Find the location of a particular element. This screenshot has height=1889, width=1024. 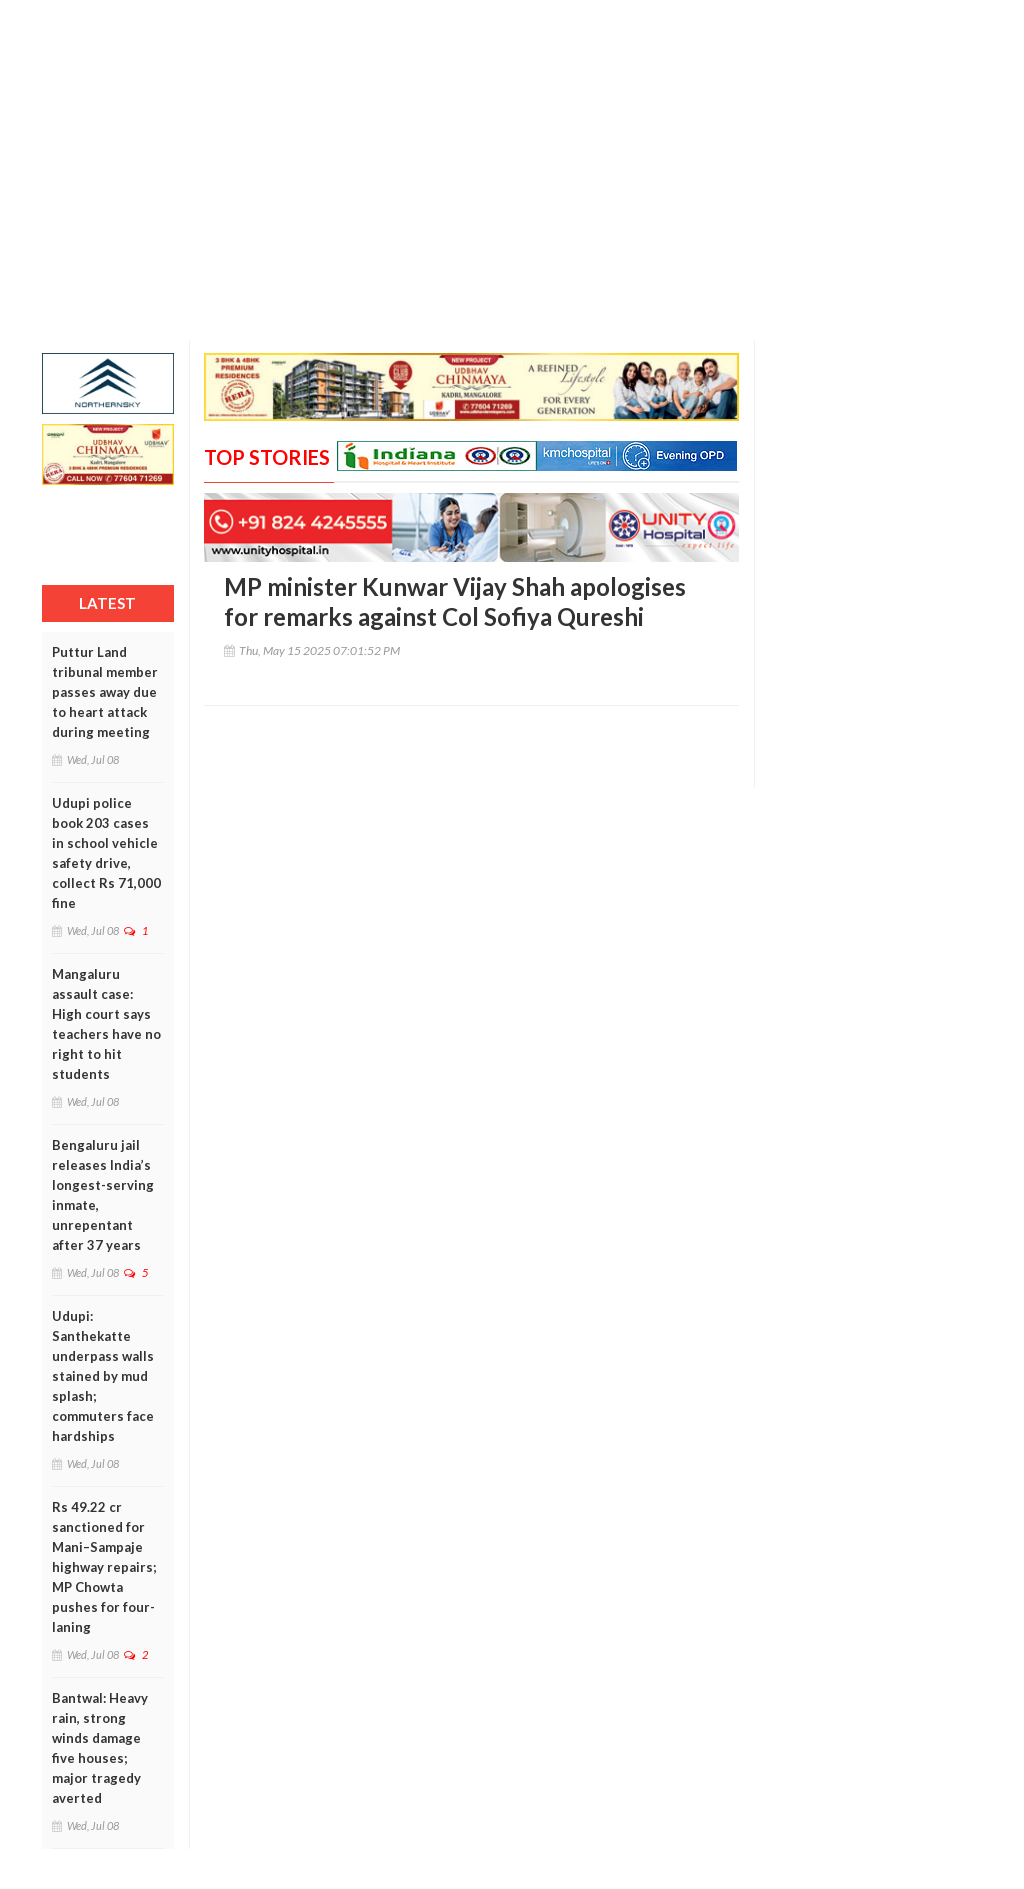

Bantwal: Heavy rain, strong winds damage five houses; major tragedy averted is located at coordinates (100, 1748).